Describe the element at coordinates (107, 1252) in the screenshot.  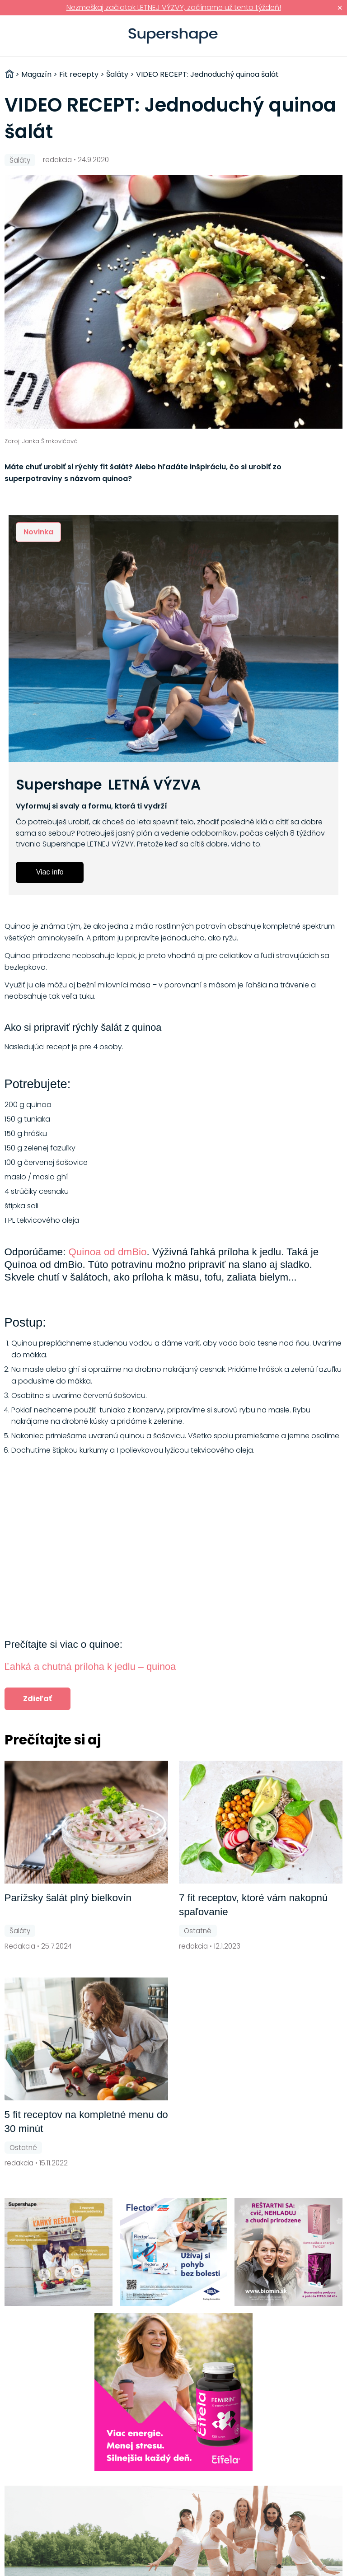
I see `Quinoa od dmBio` at that location.